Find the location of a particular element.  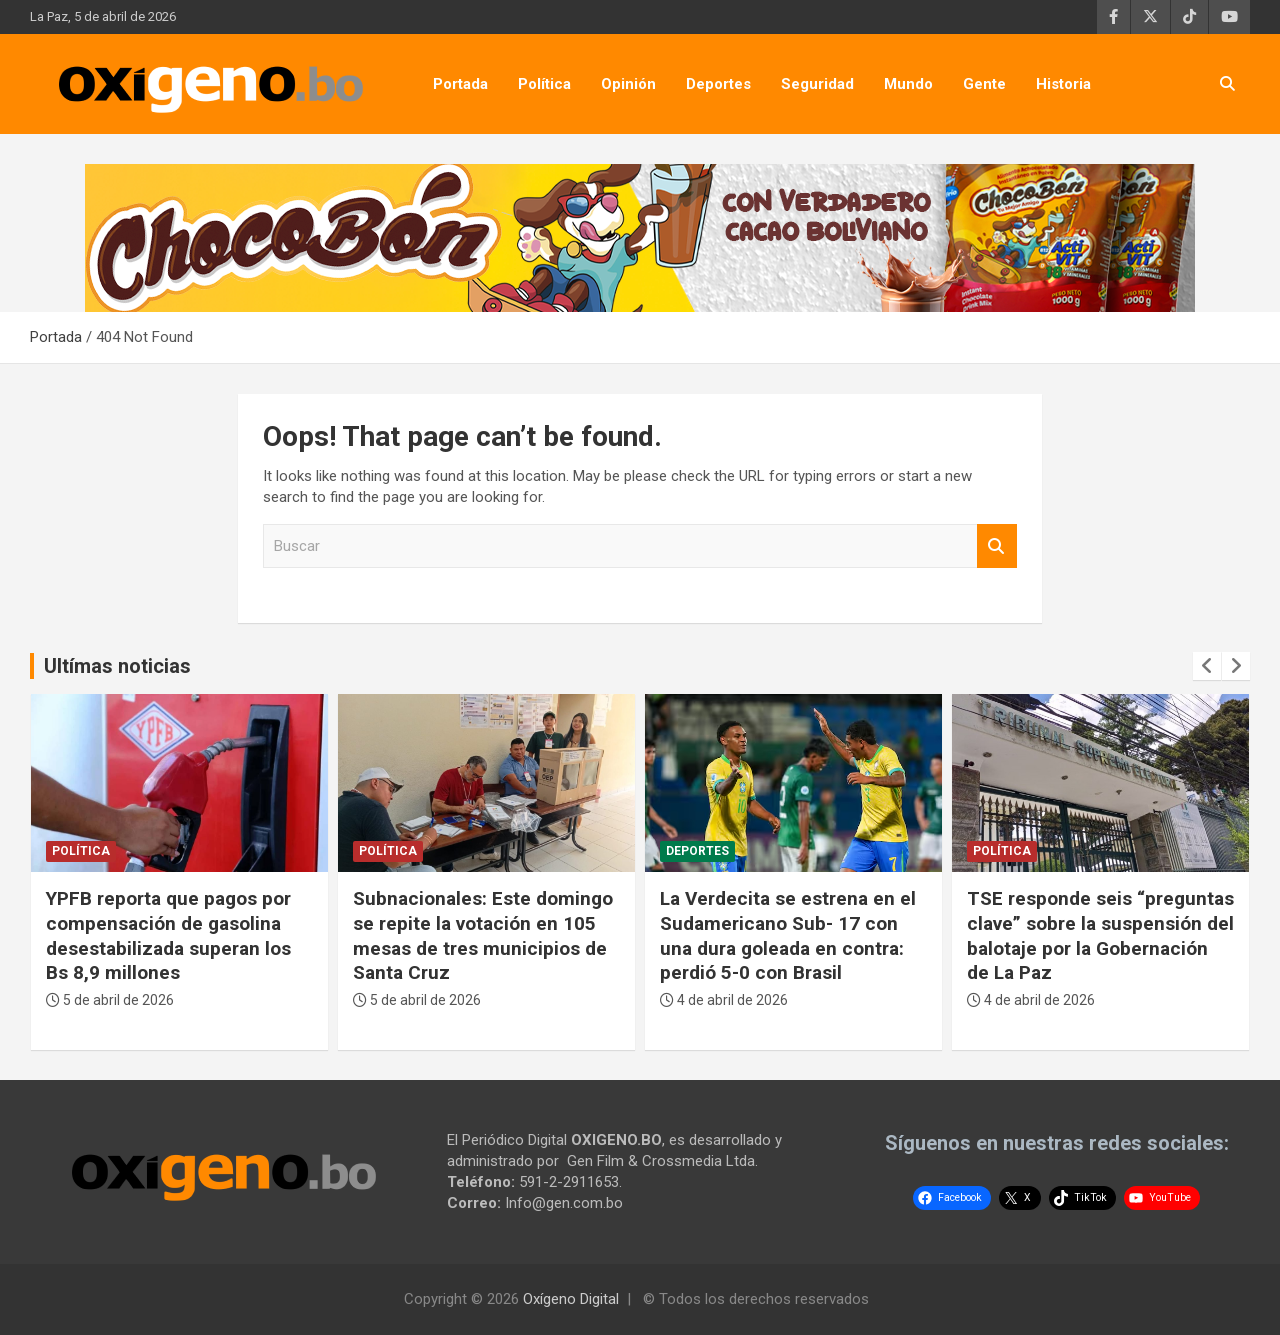

YPFB reporta que pagos por compensación de gasolina desestabilizada superan los Bs 8,9 millones is located at coordinates (168, 935).